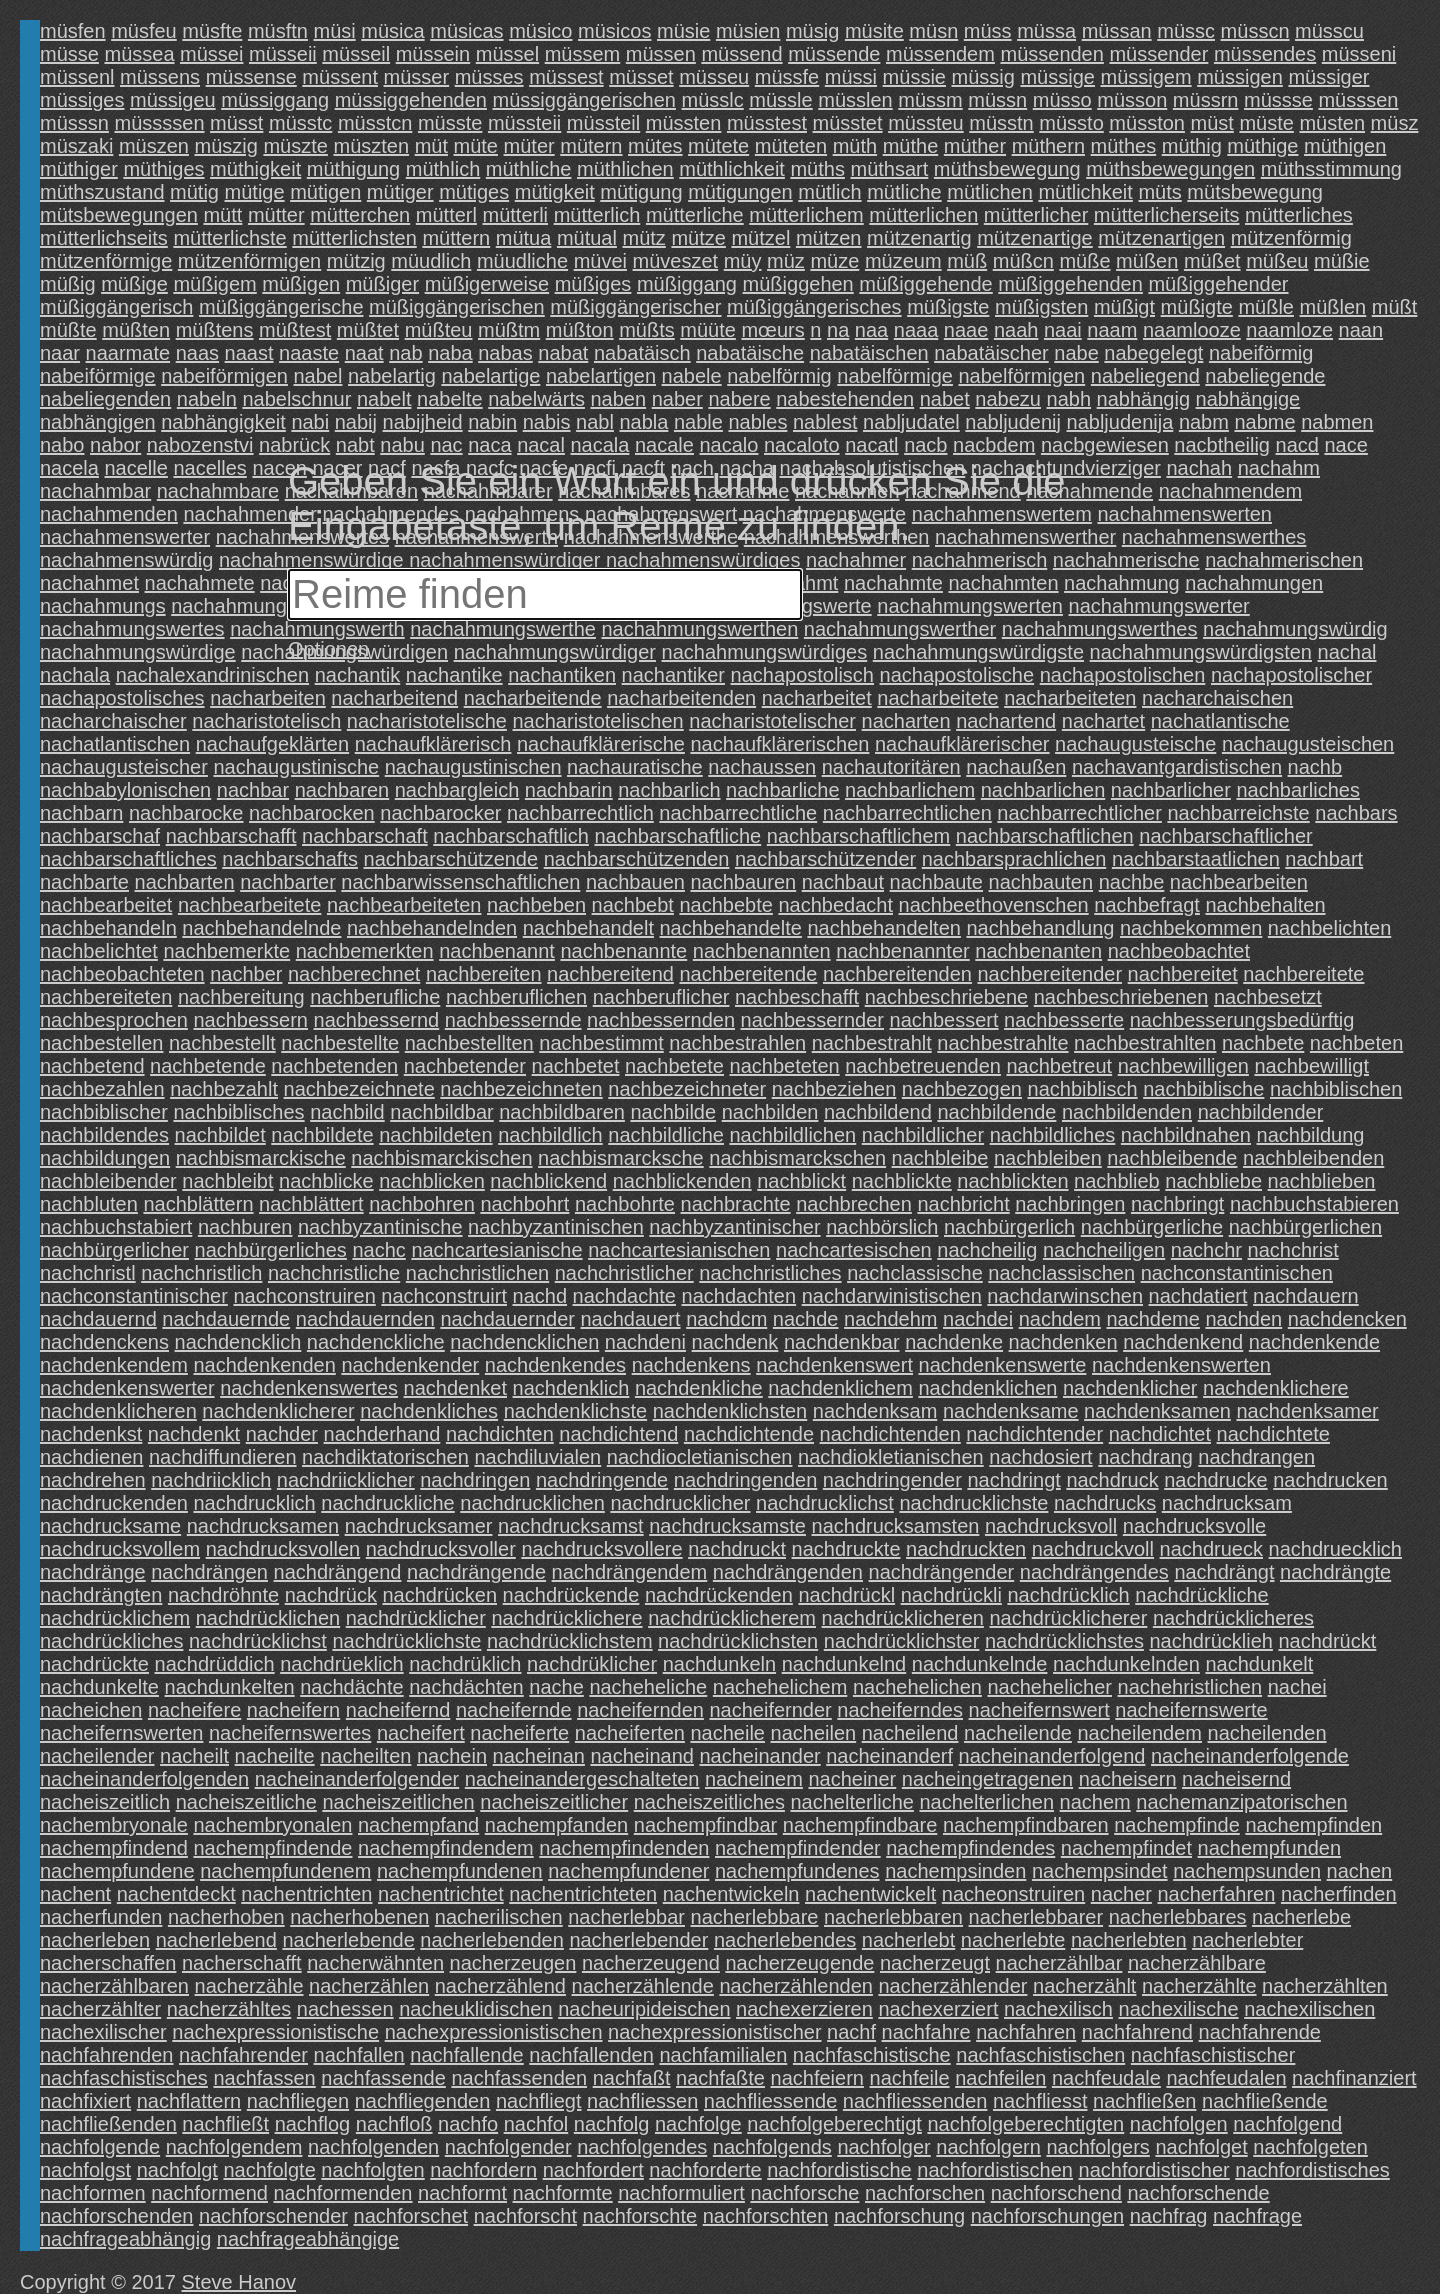 This screenshot has height=2294, width=1440. What do you see at coordinates (118, 1411) in the screenshot?
I see `nachdenklicheren` at bounding box center [118, 1411].